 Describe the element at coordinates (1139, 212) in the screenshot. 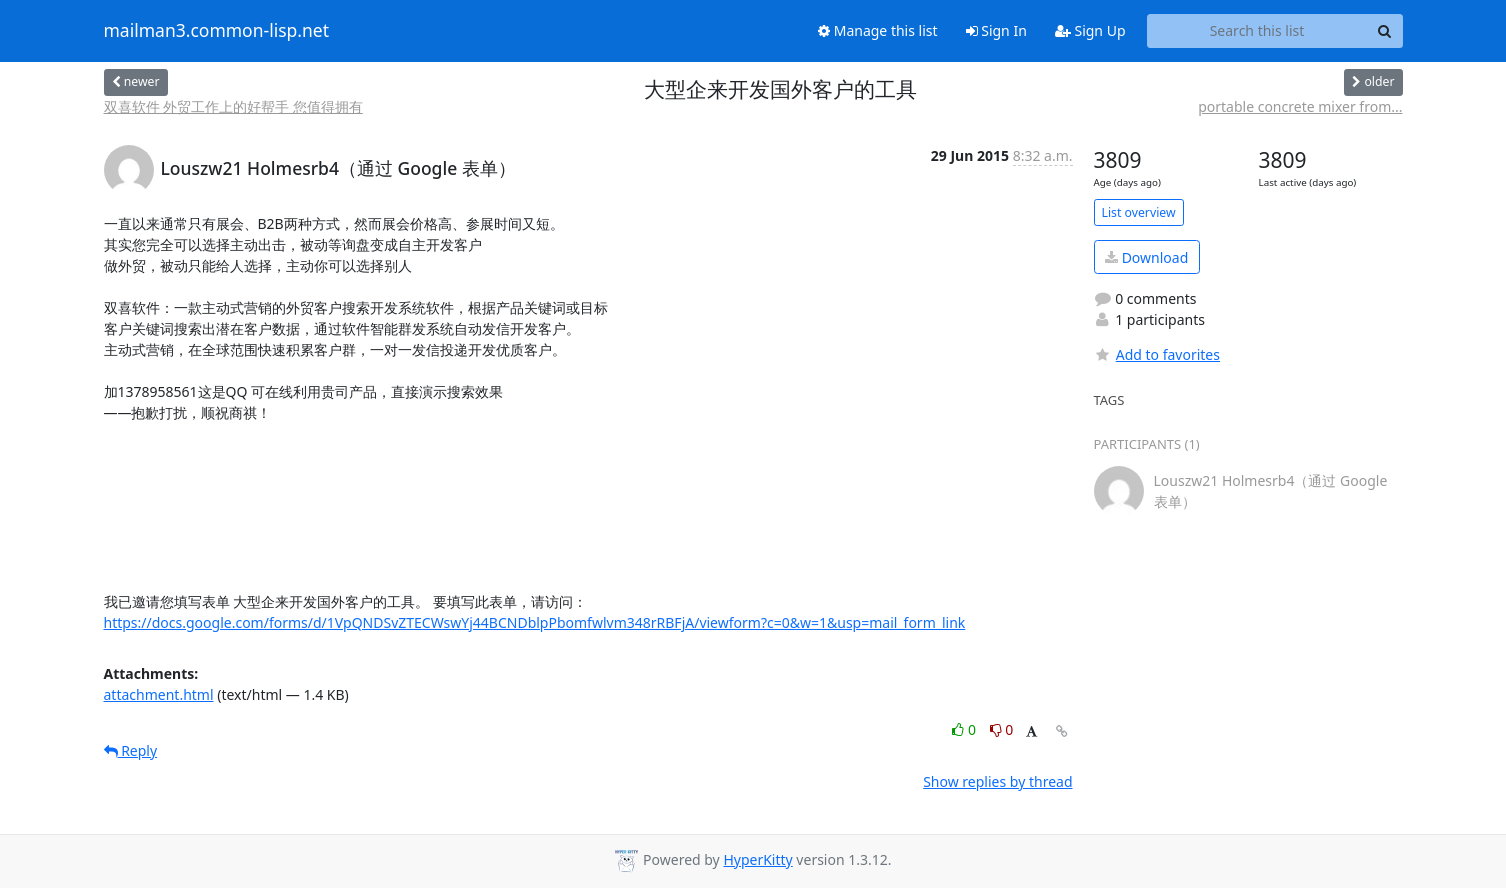

I see `List overview` at that location.